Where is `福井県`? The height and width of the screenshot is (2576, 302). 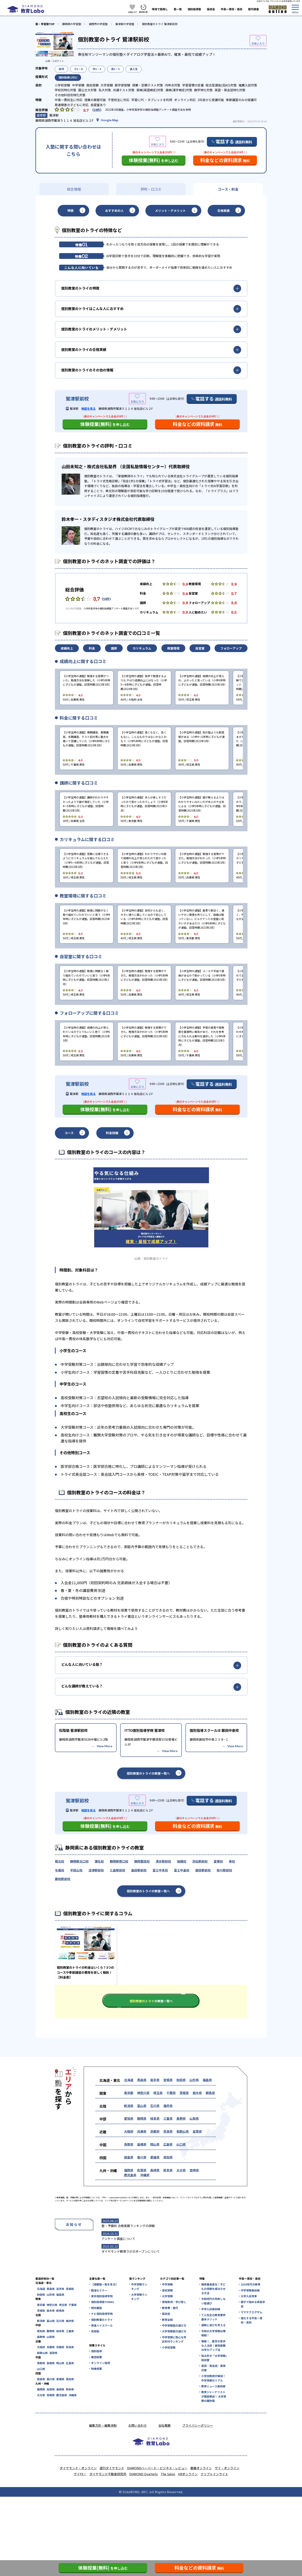 福井県 is located at coordinates (168, 2105).